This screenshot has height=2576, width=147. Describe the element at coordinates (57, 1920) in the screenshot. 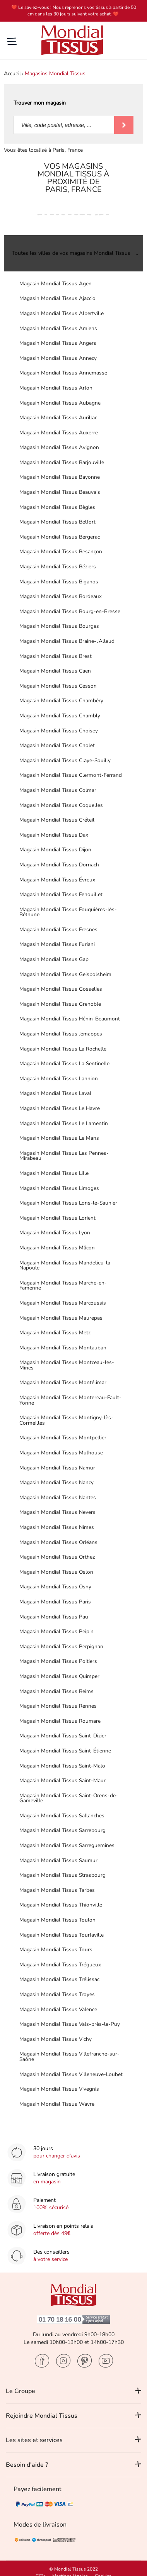

I see `Magasin Mondial Tissus Toulon` at that location.